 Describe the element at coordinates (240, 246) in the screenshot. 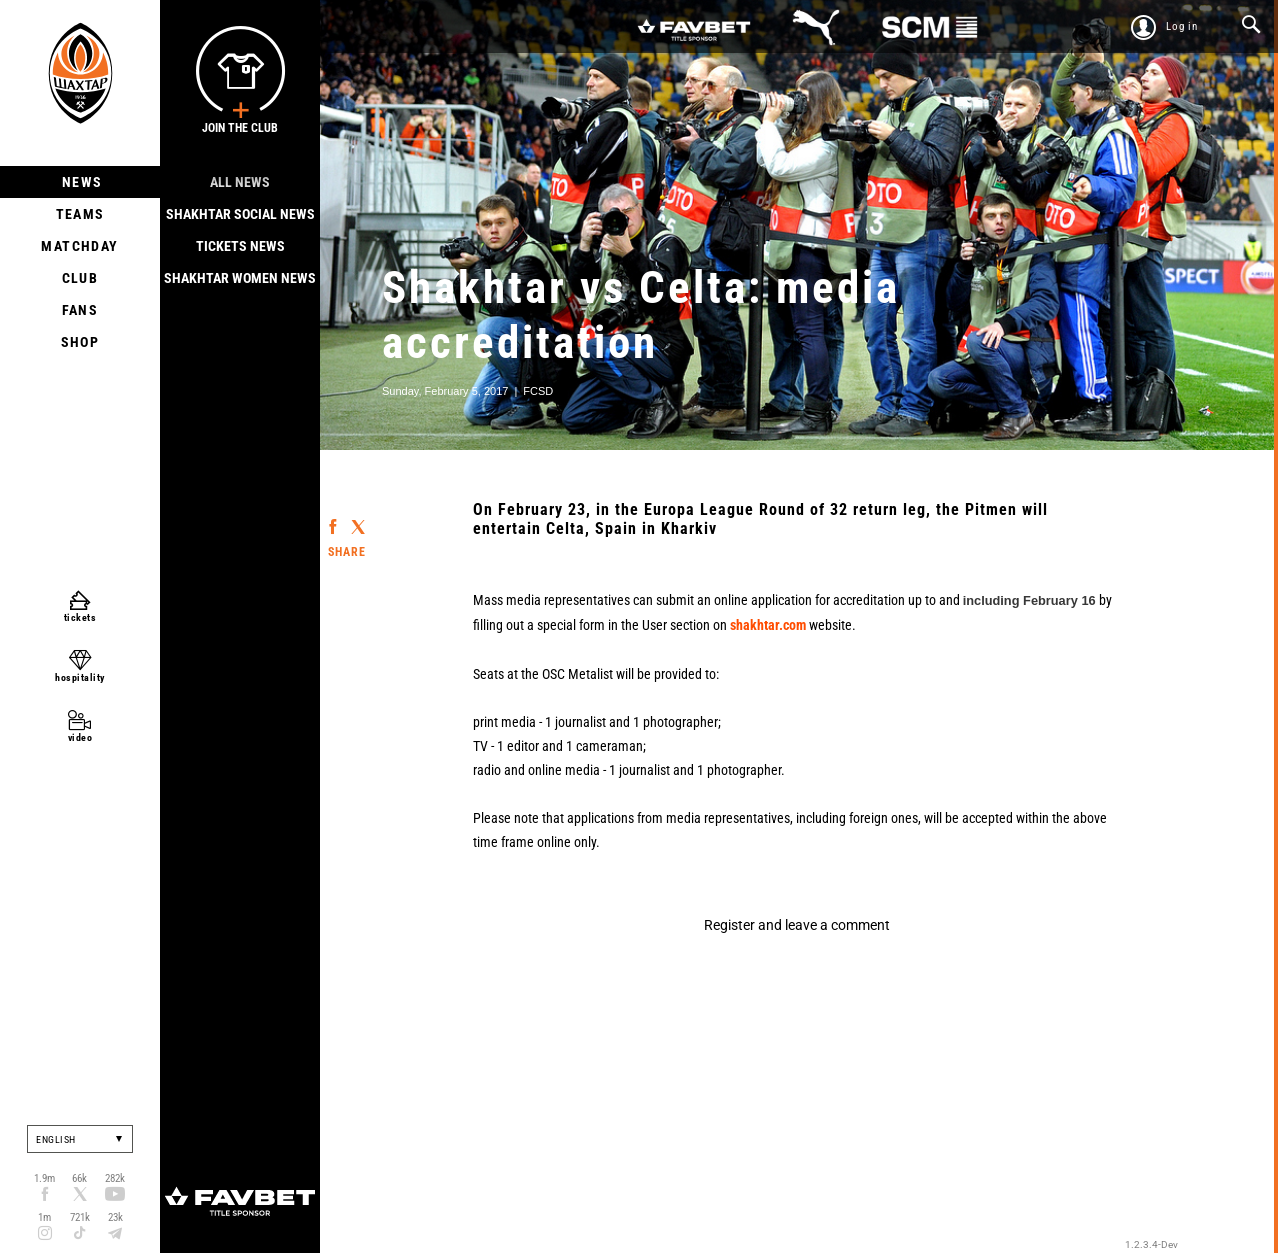

I see `Tickets news` at that location.